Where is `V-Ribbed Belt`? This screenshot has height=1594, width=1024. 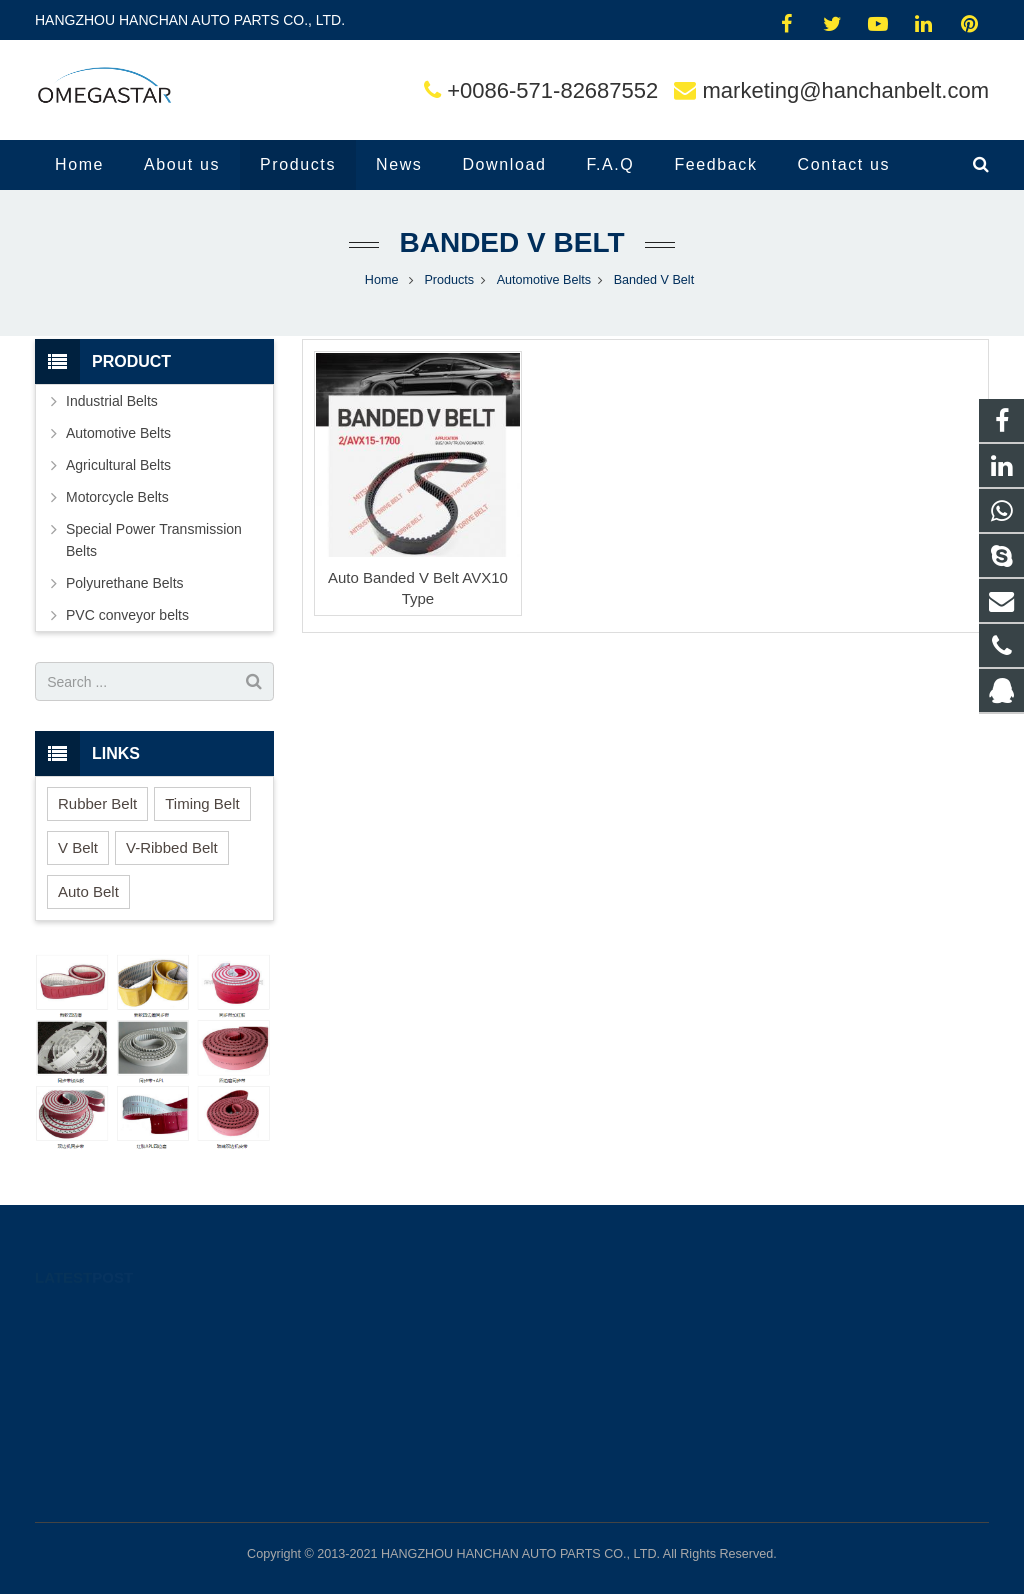 V-Ribbed Belt is located at coordinates (172, 847).